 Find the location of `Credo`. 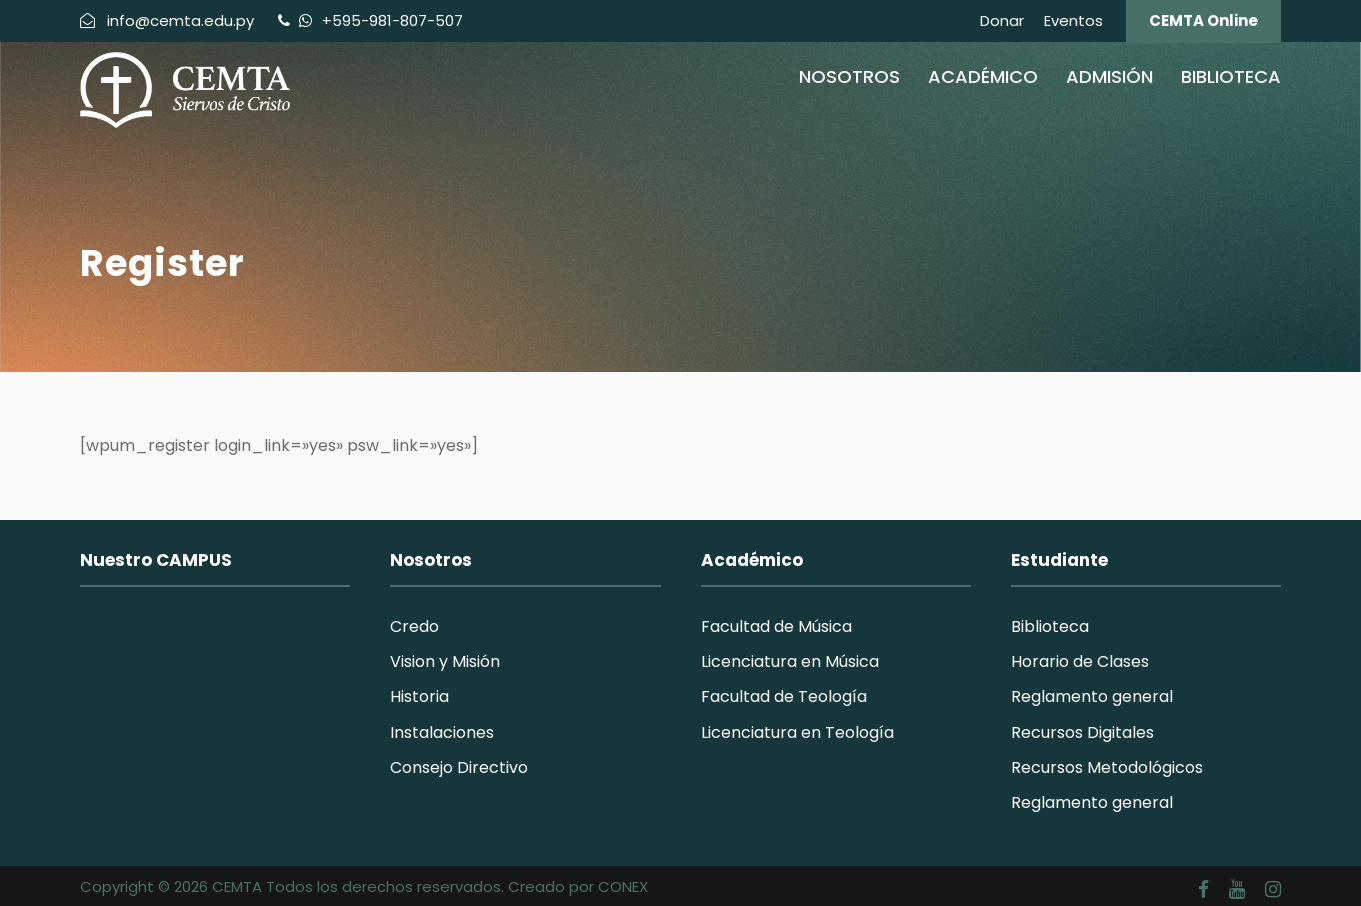

Credo is located at coordinates (414, 626).